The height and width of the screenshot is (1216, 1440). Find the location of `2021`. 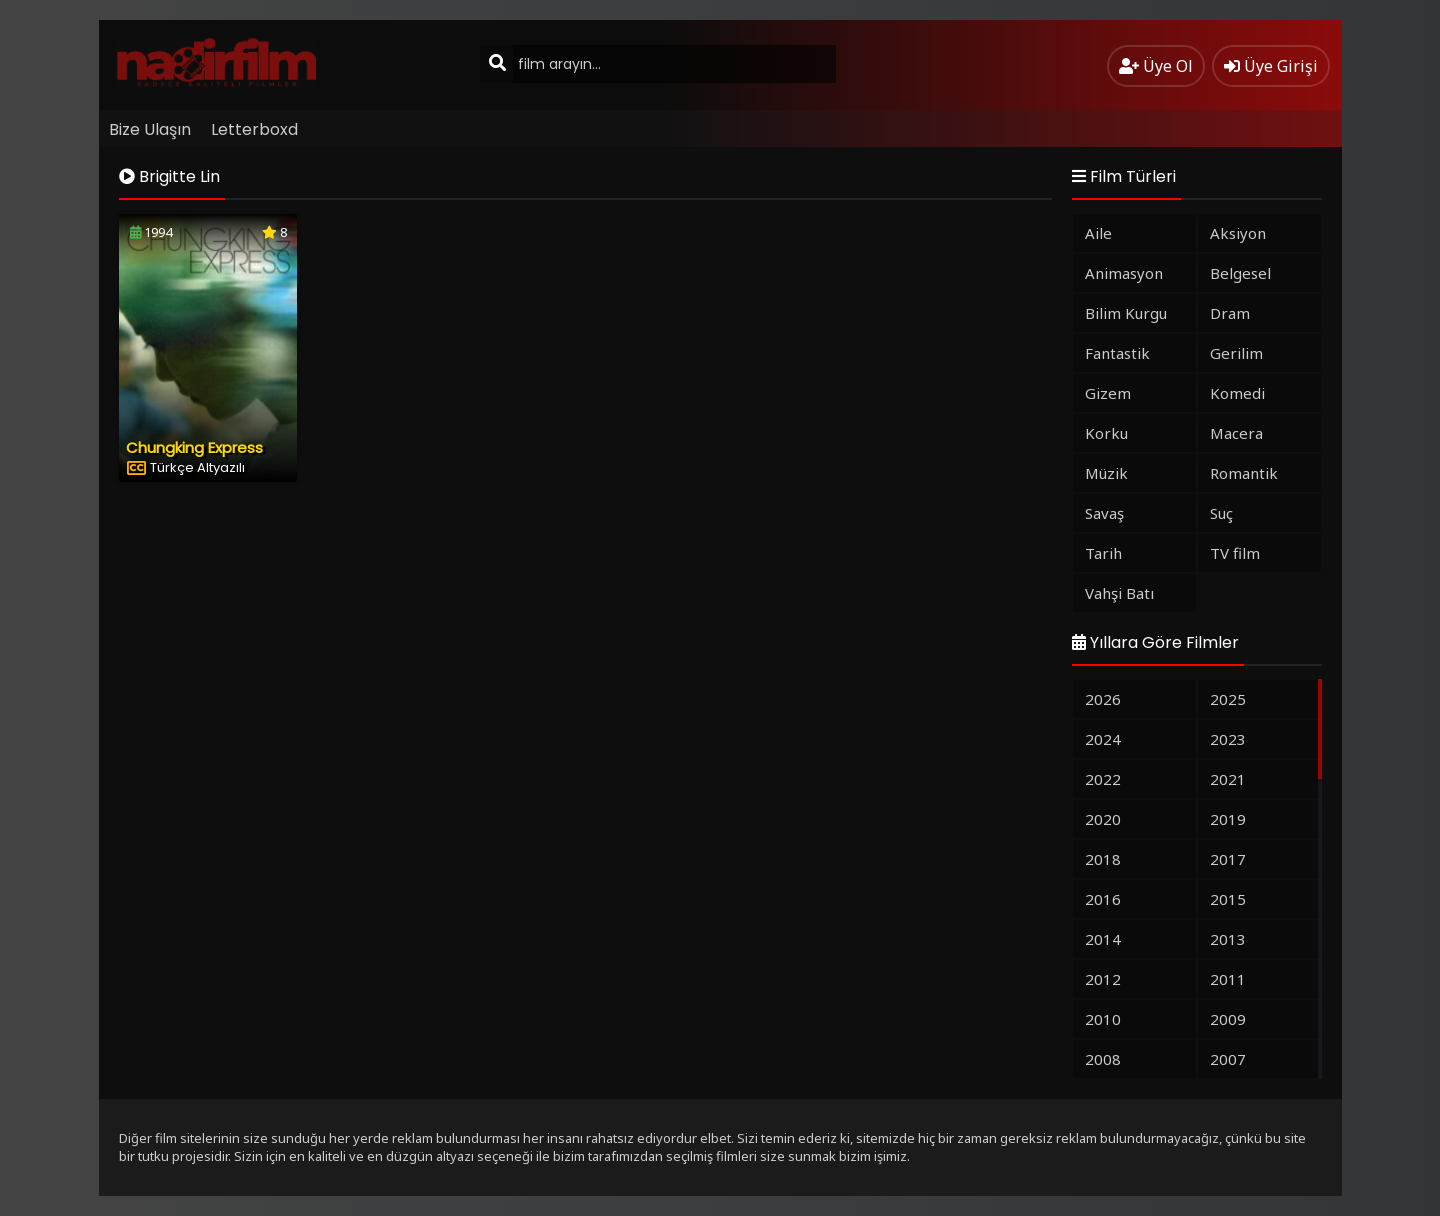

2021 is located at coordinates (1228, 779).